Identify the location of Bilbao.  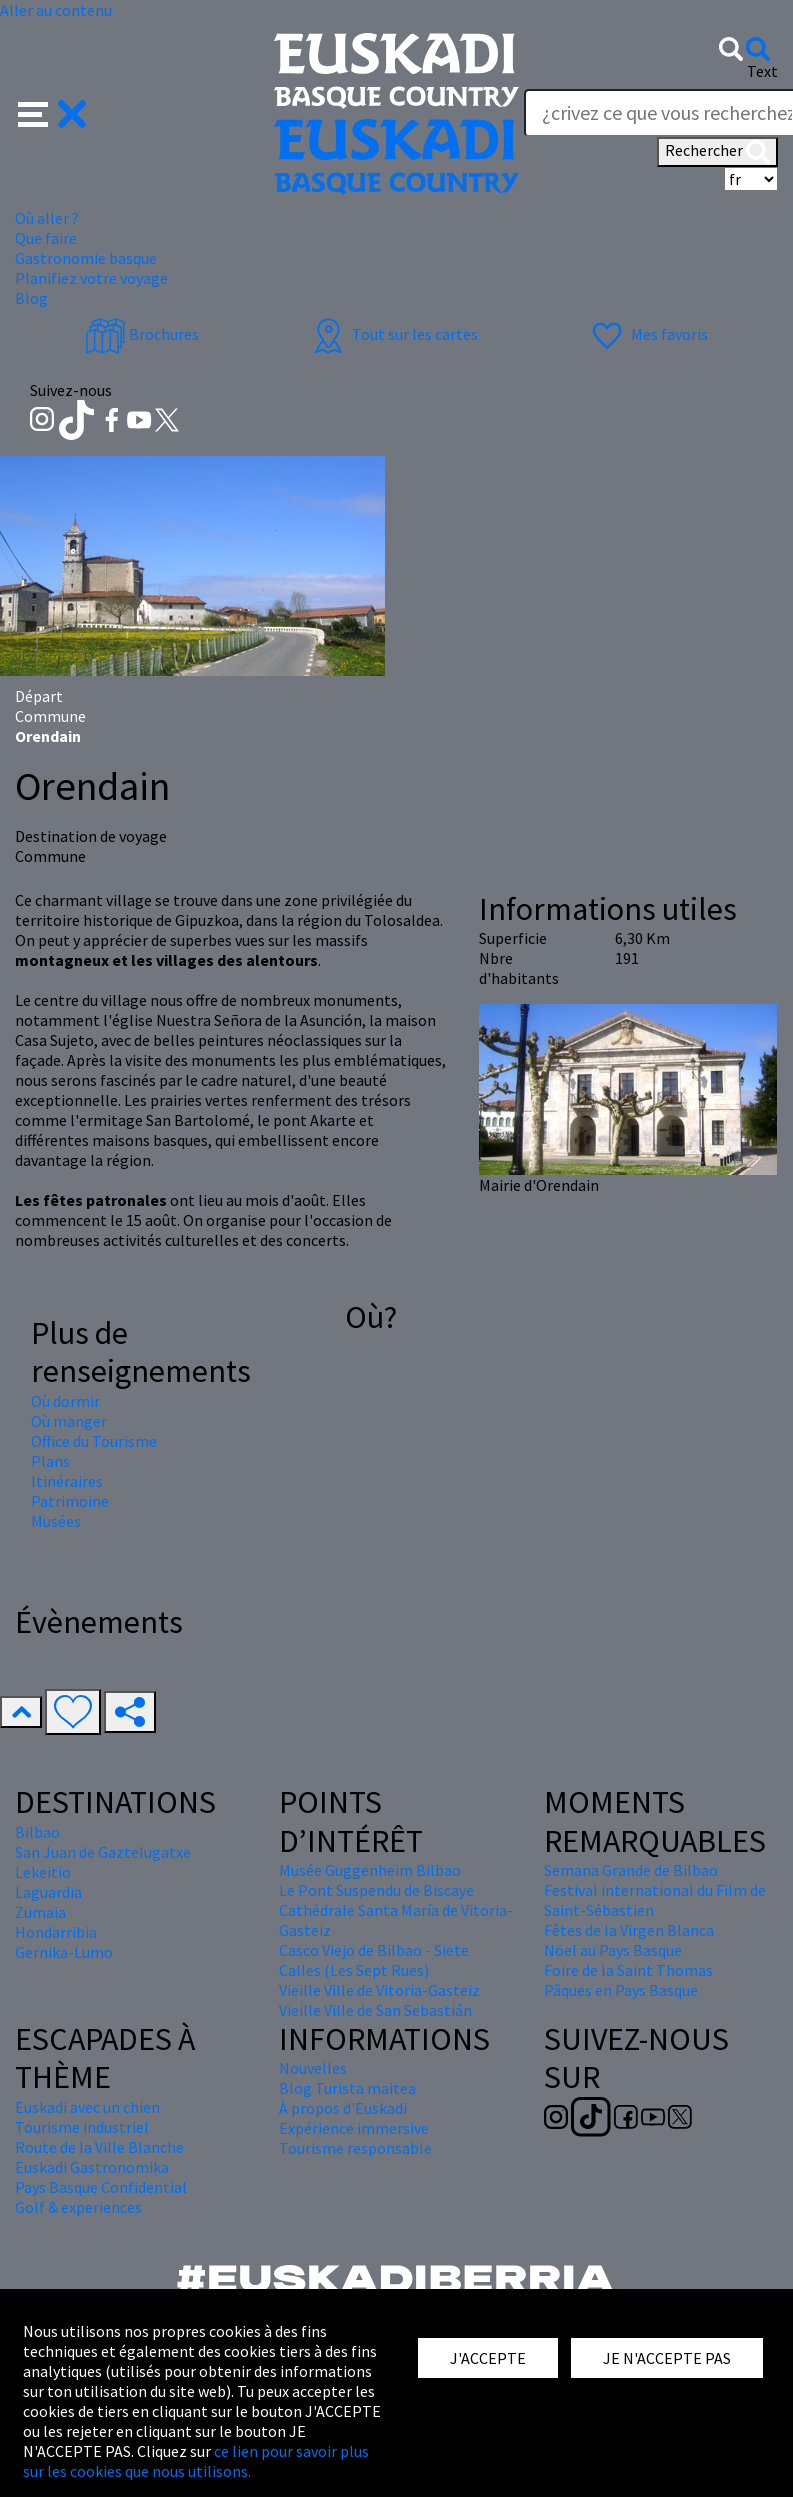
(37, 1832).